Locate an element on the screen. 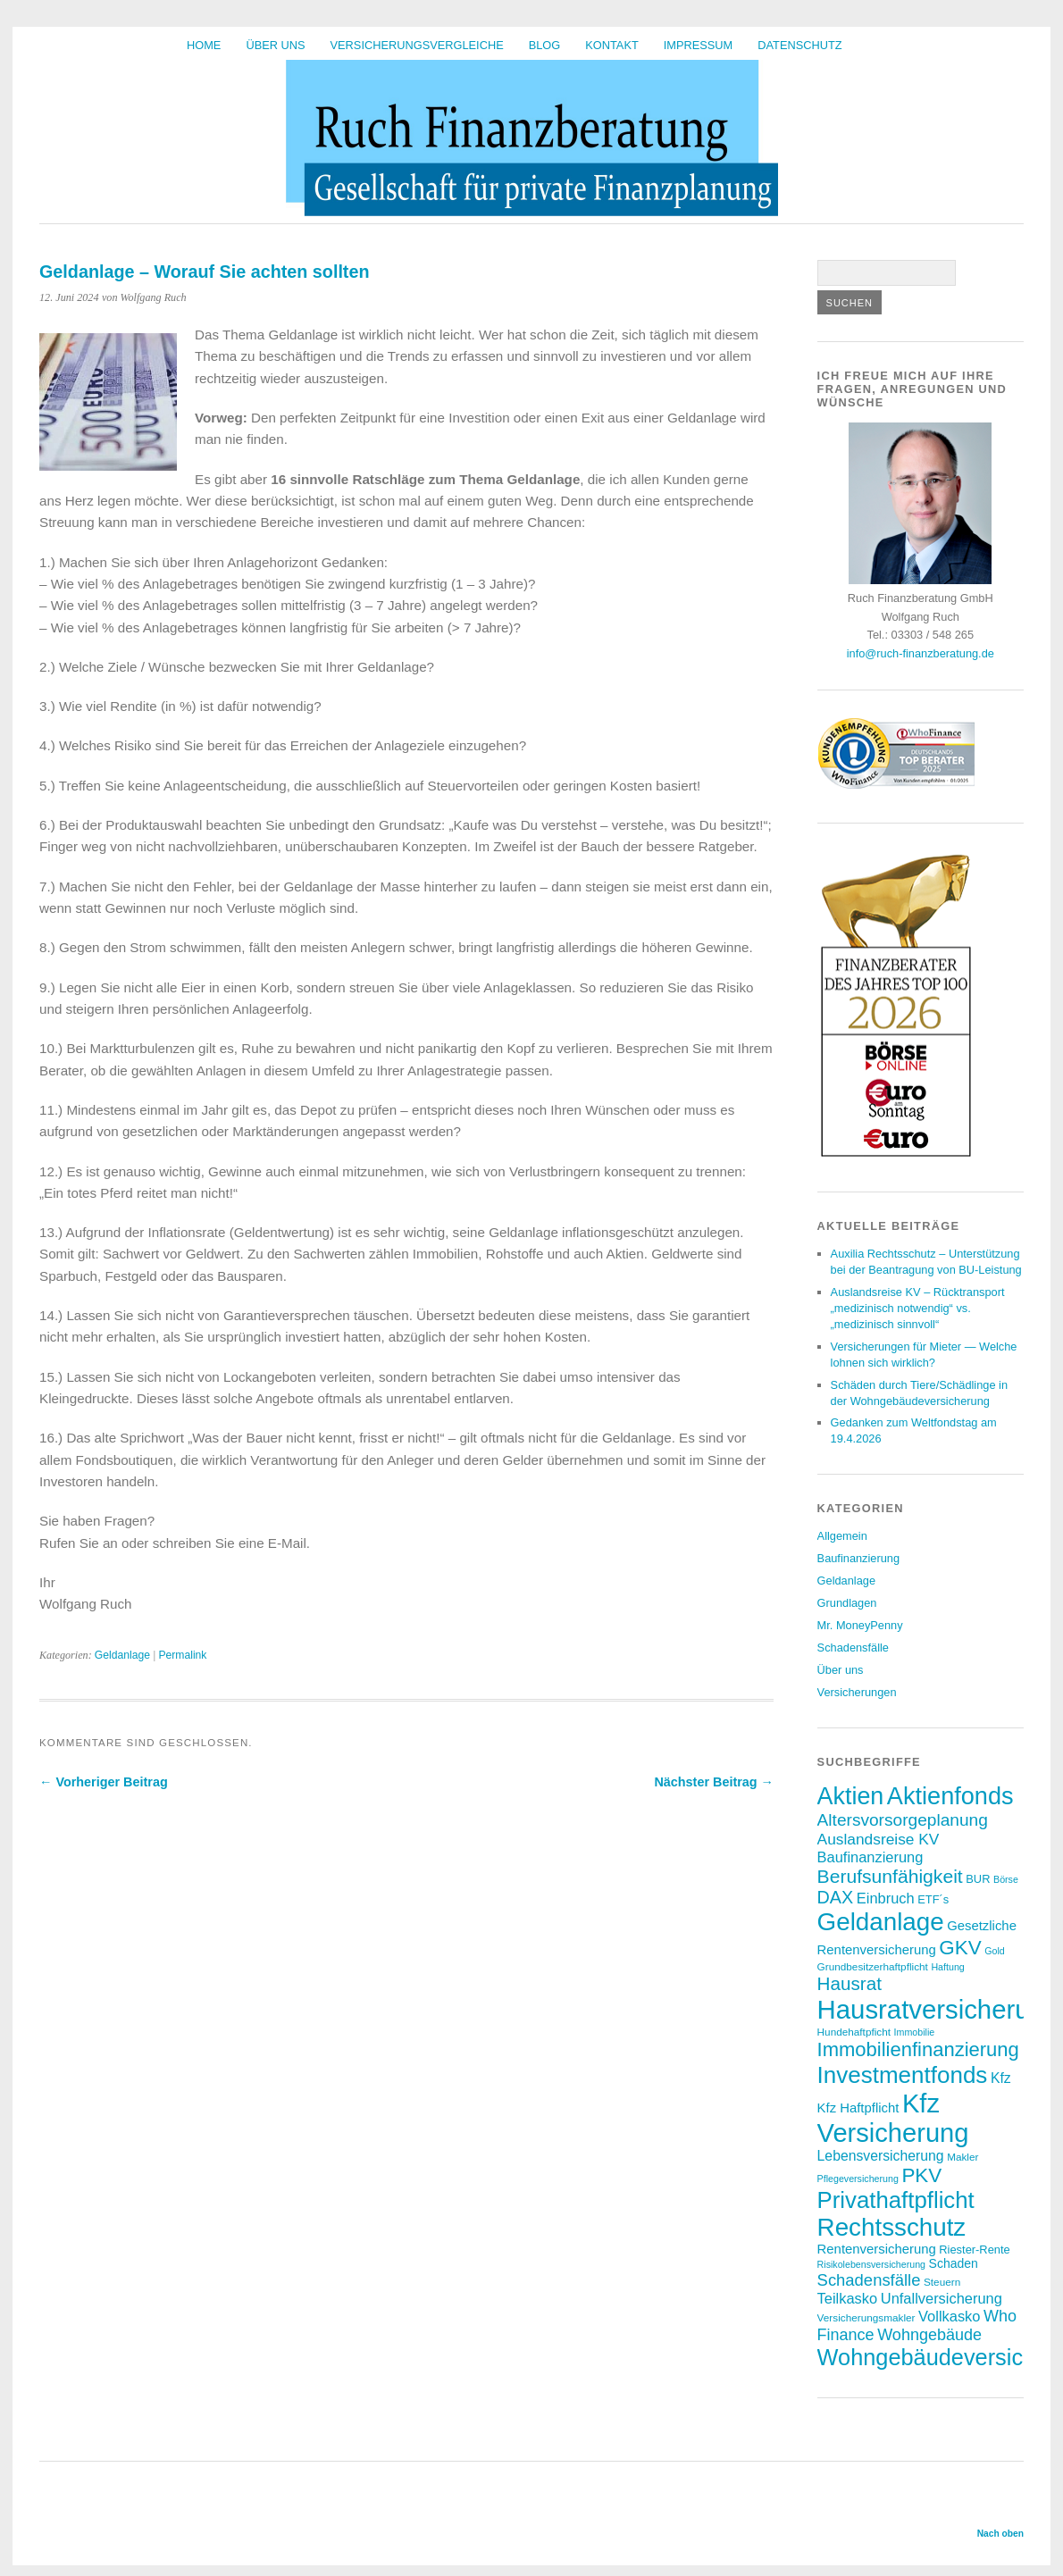 The height and width of the screenshot is (2576, 1063). Baufinanzierung [Baufinanzierung (12 Einträge)] is located at coordinates (870, 1857).